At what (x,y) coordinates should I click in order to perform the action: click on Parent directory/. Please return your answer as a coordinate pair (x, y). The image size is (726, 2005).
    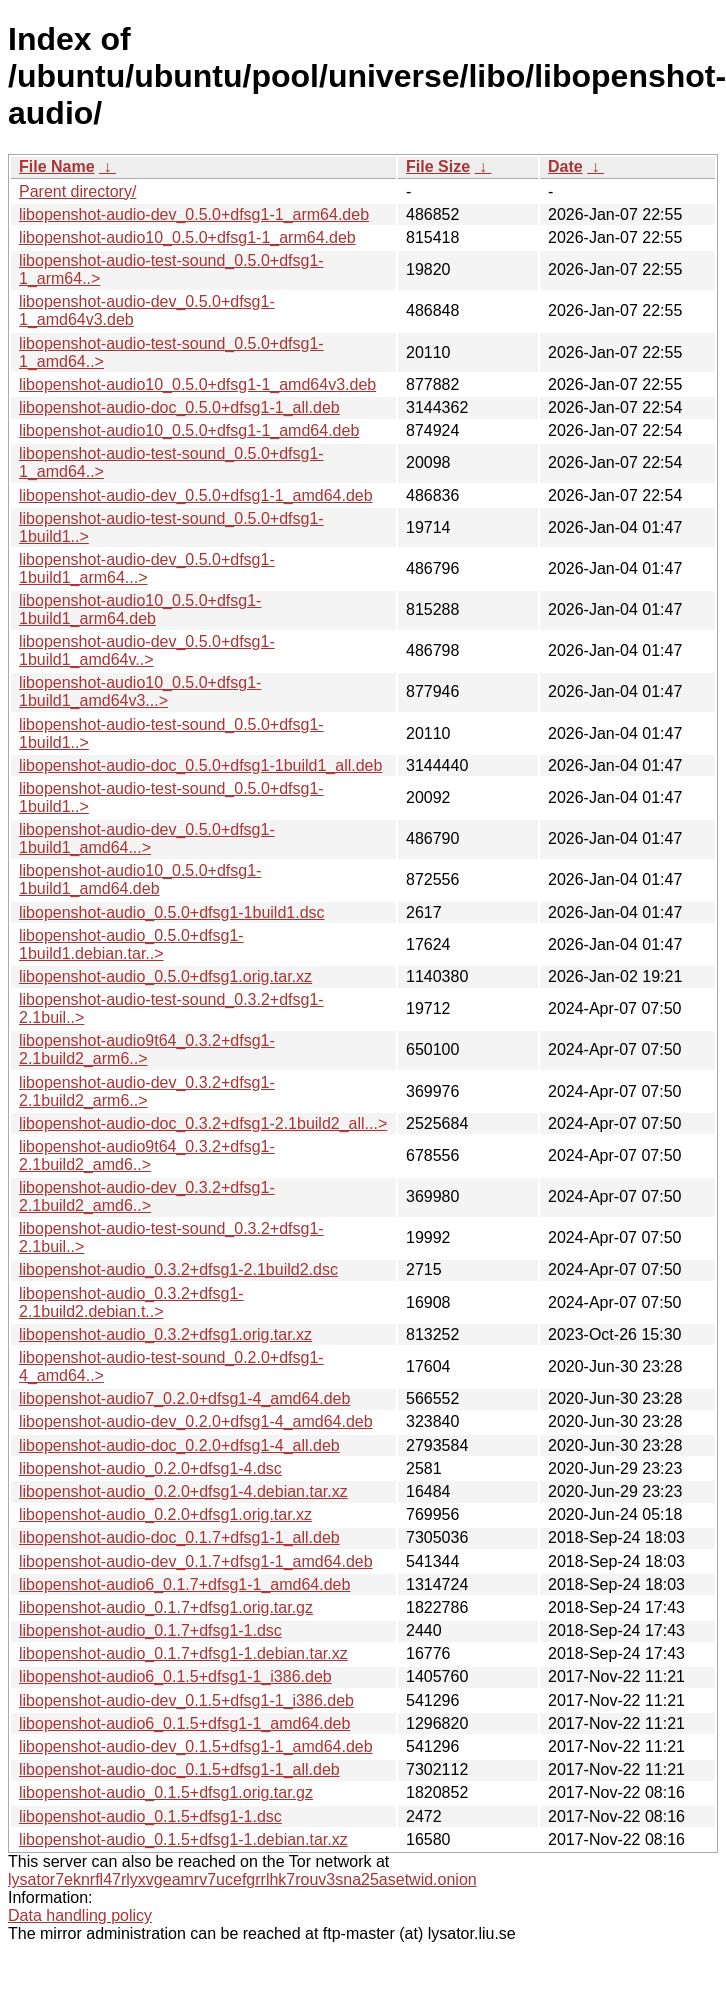
    Looking at the image, I should click on (77, 191).